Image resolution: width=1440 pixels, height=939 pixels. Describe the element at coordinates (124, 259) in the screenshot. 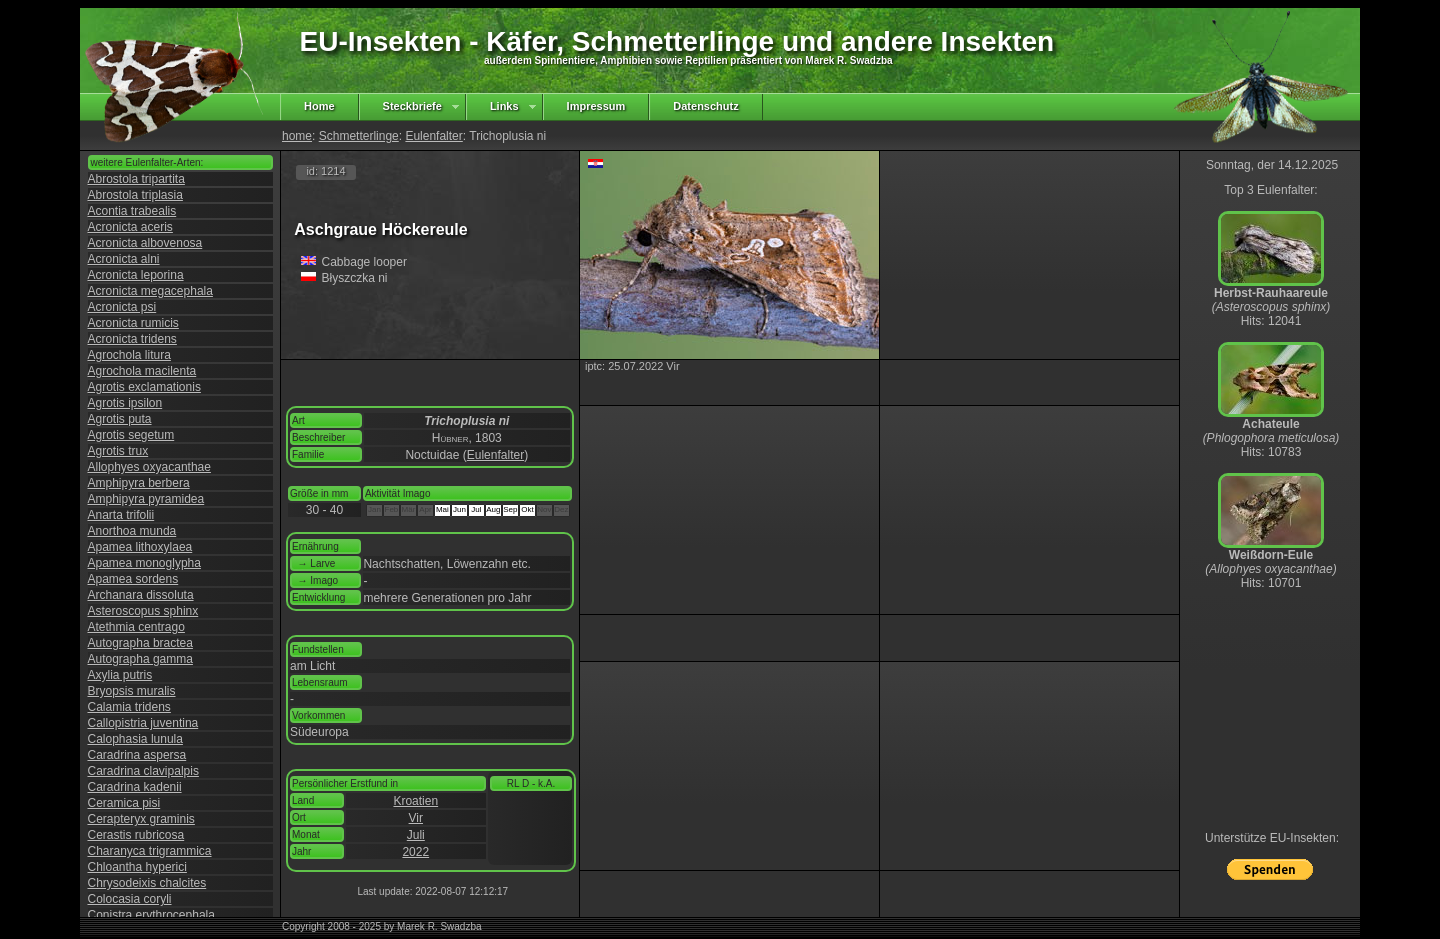

I see `Acronicta alni` at that location.